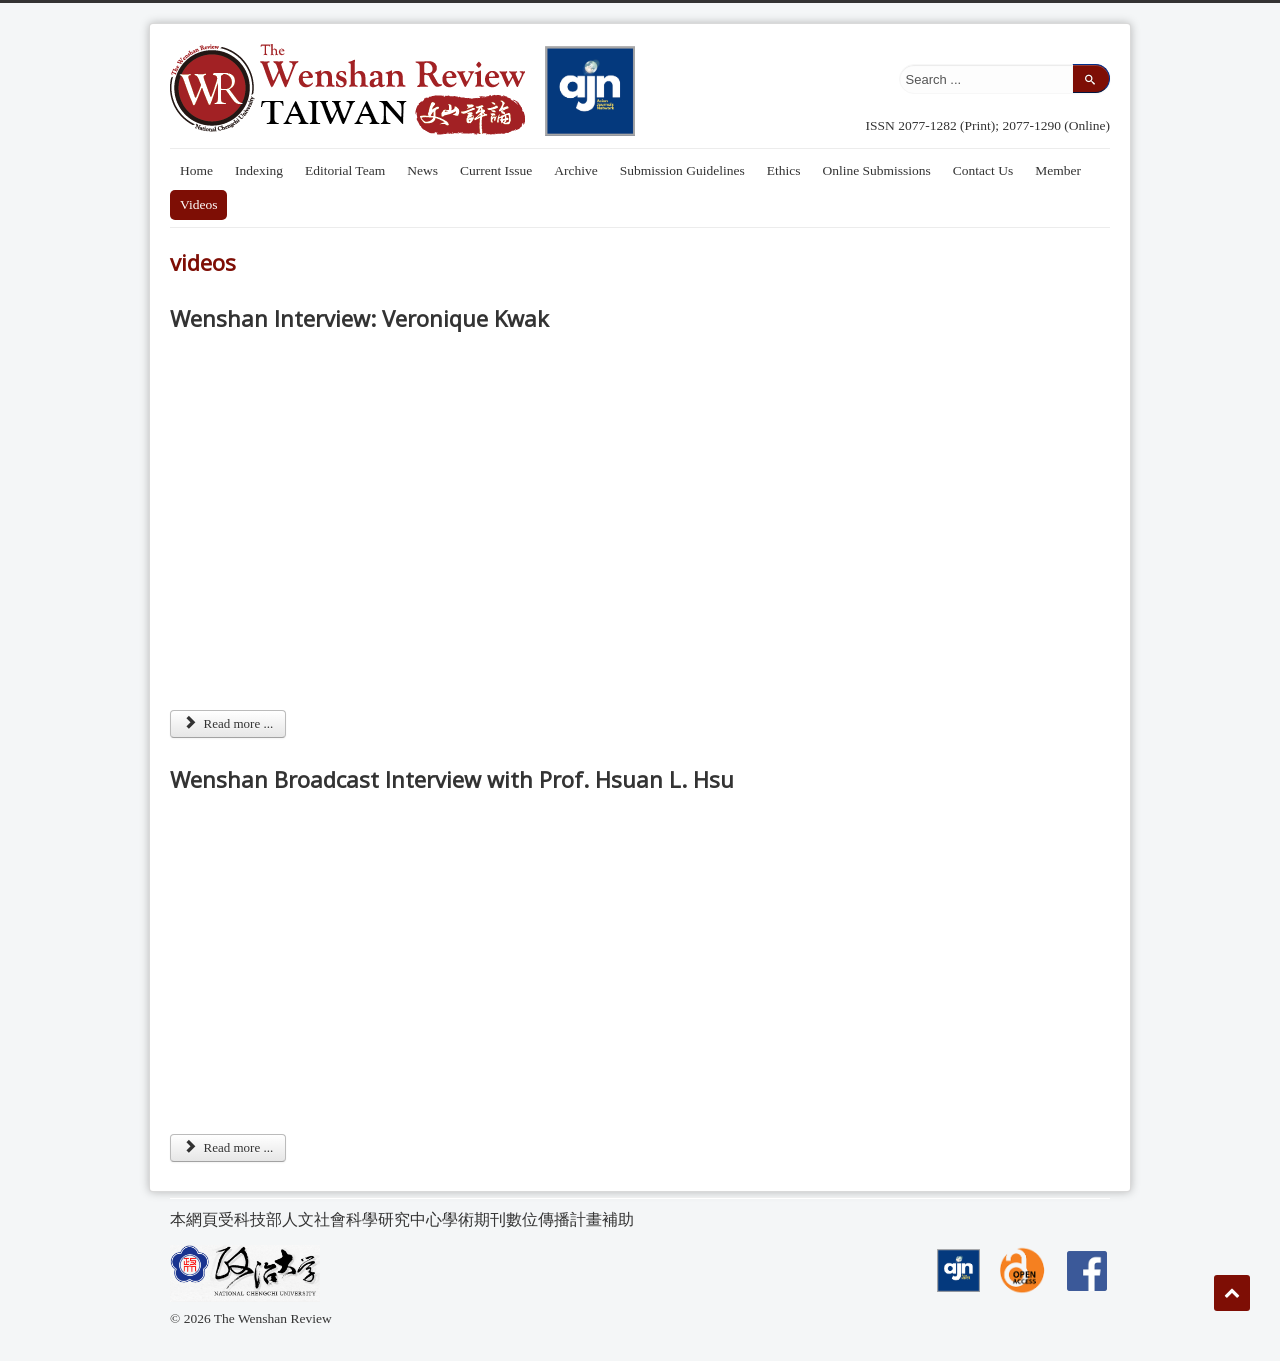 This screenshot has height=1361, width=1280. Describe the element at coordinates (422, 170) in the screenshot. I see `News` at that location.